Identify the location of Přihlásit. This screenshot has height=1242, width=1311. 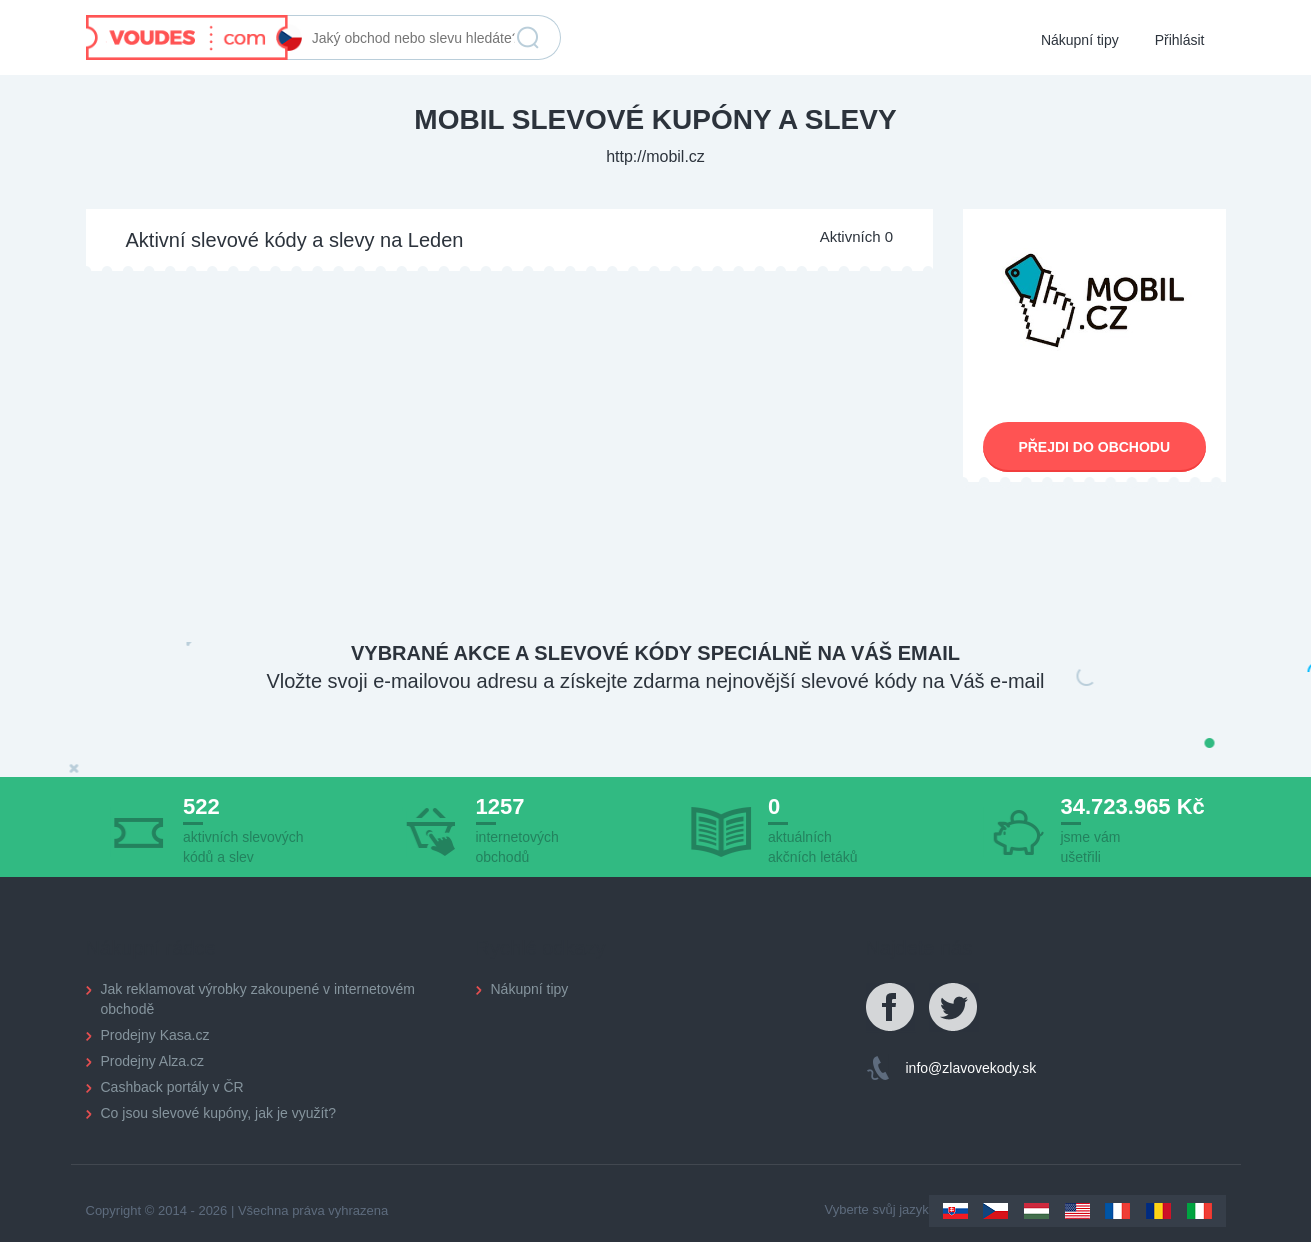
(1180, 40).